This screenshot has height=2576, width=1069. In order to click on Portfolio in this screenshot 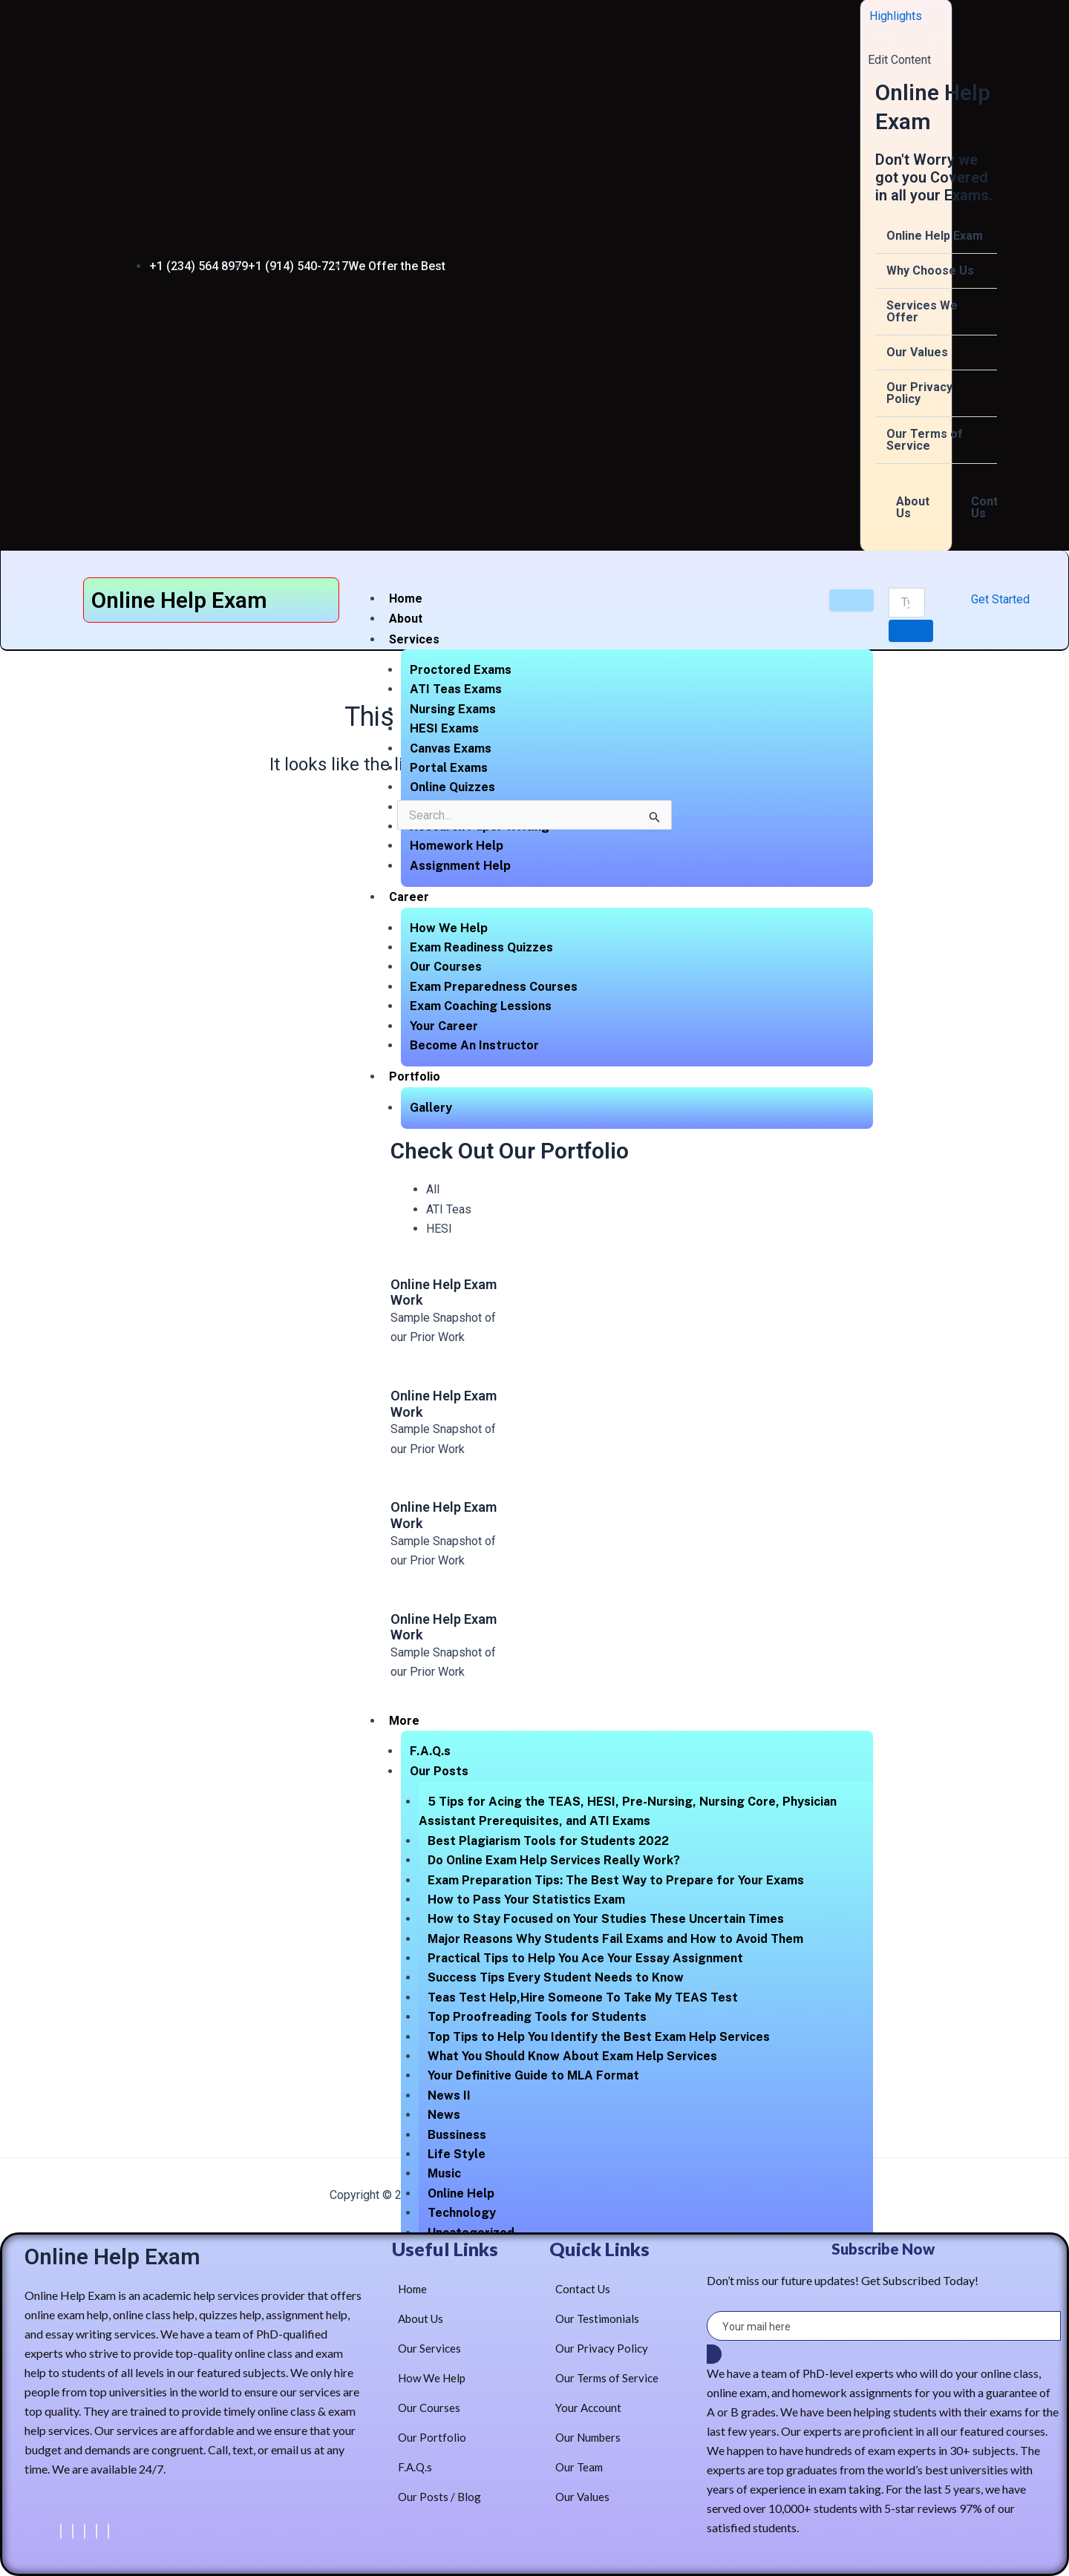, I will do `click(414, 1076)`.